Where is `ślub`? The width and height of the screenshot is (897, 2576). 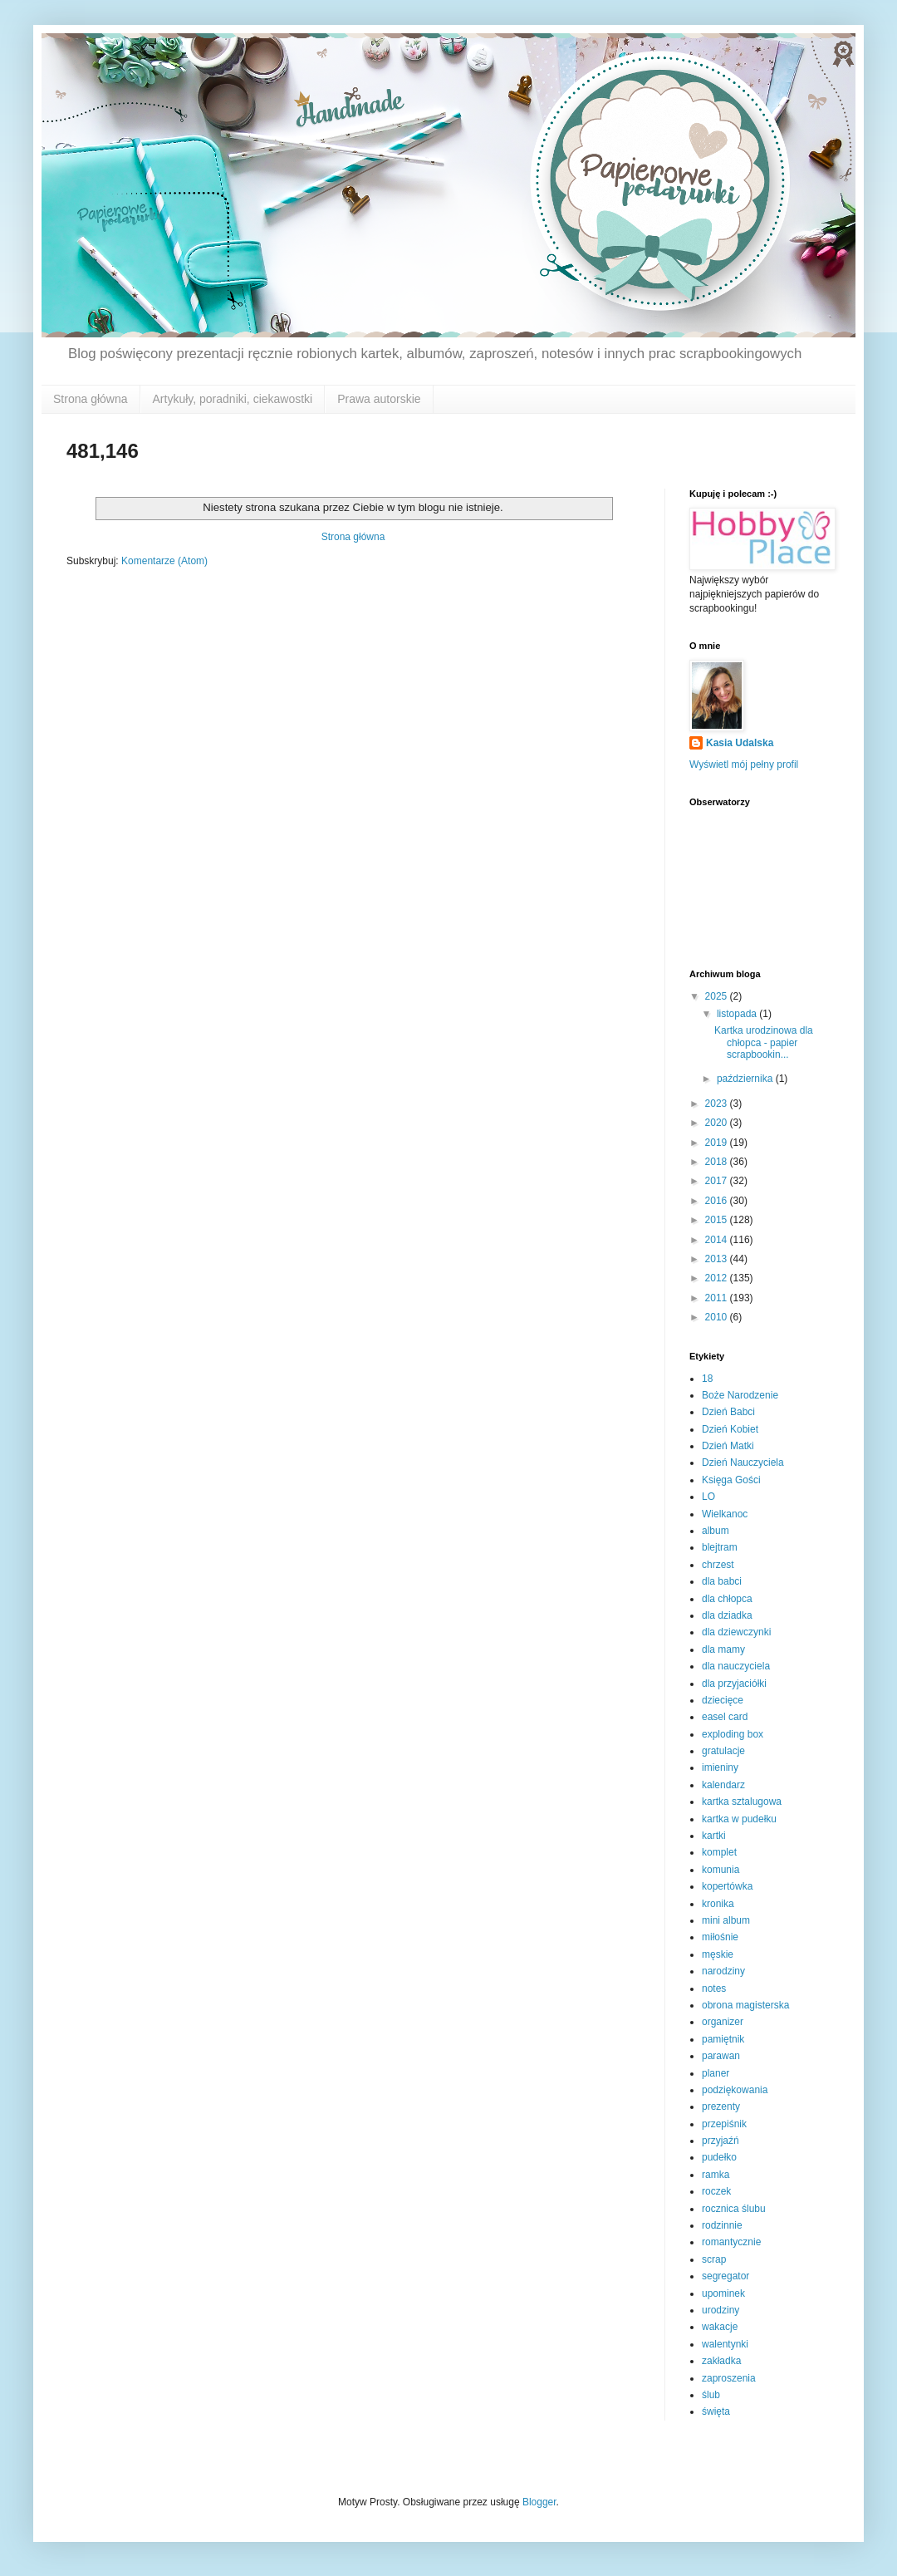 ślub is located at coordinates (711, 2395).